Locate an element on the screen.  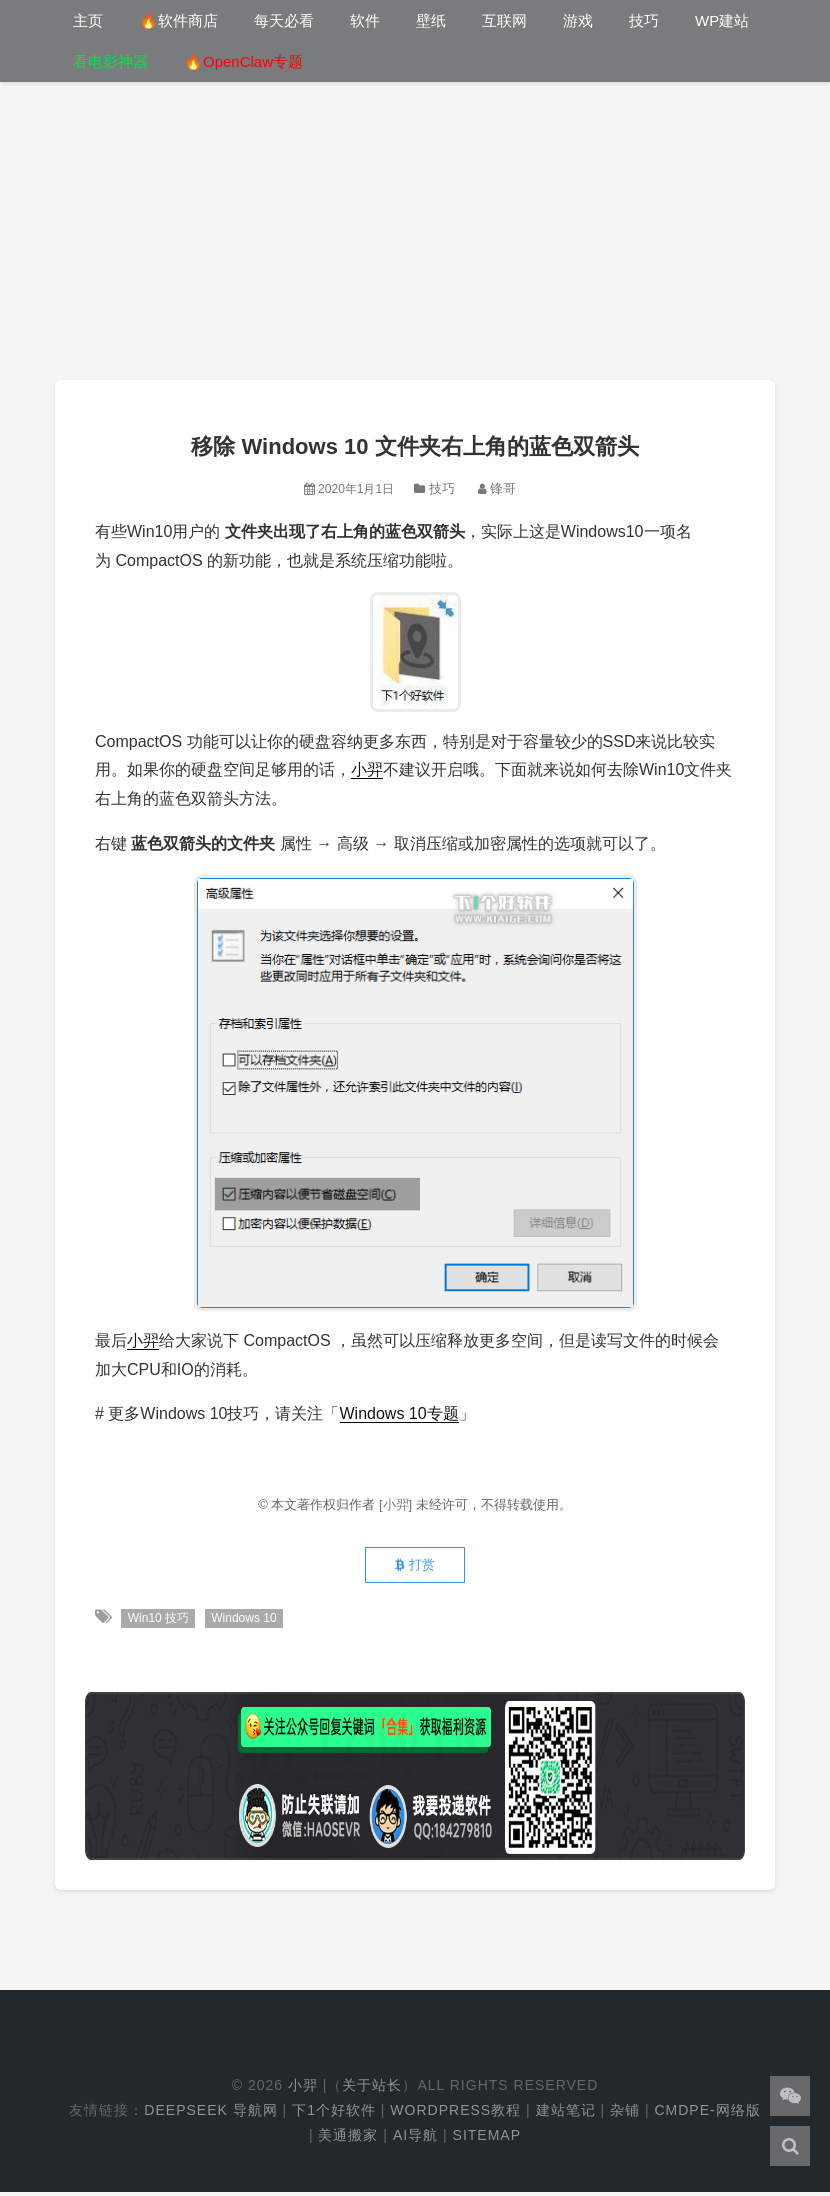
主页 is located at coordinates (88, 20).